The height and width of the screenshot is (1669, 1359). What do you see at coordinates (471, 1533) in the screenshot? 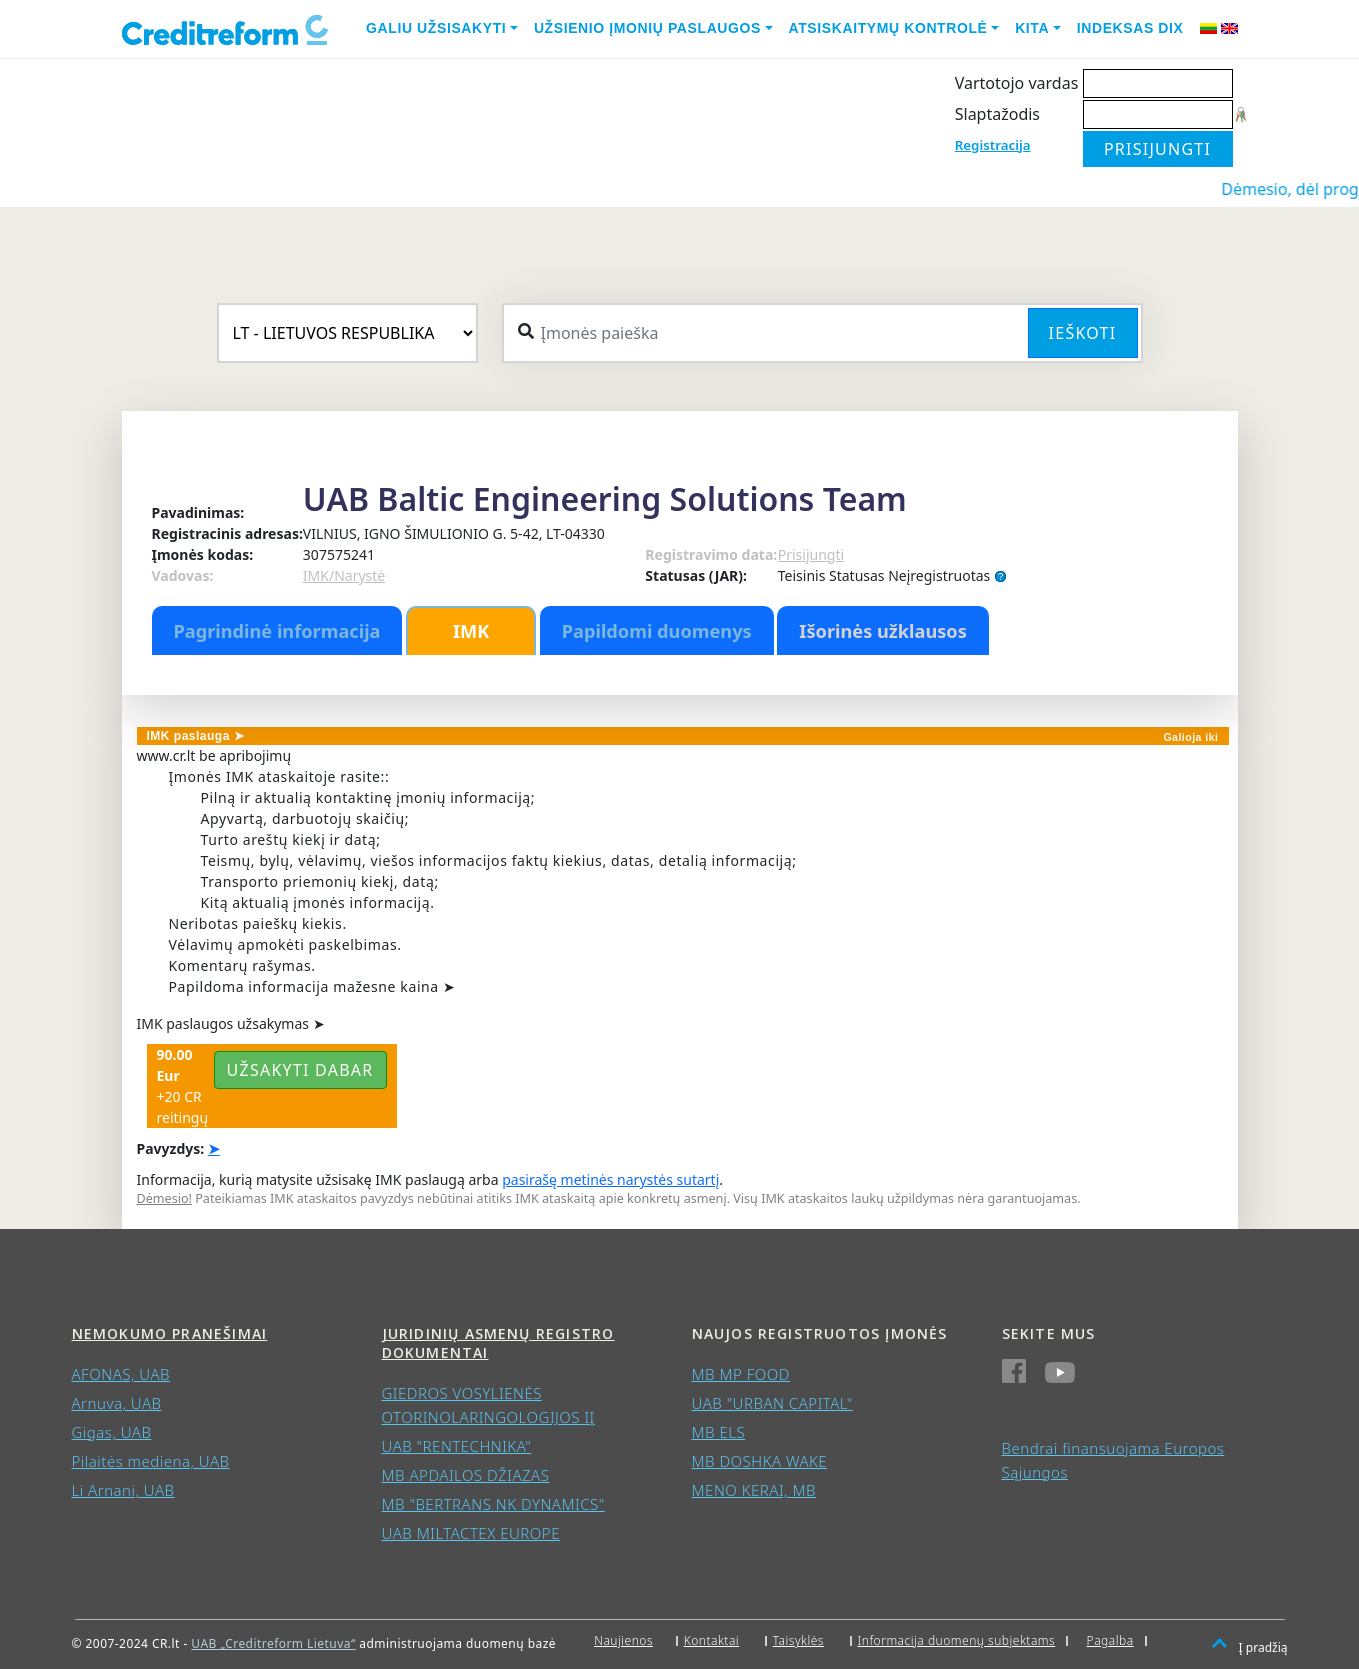
I see `UAB MILTACTEX EUROPE` at bounding box center [471, 1533].